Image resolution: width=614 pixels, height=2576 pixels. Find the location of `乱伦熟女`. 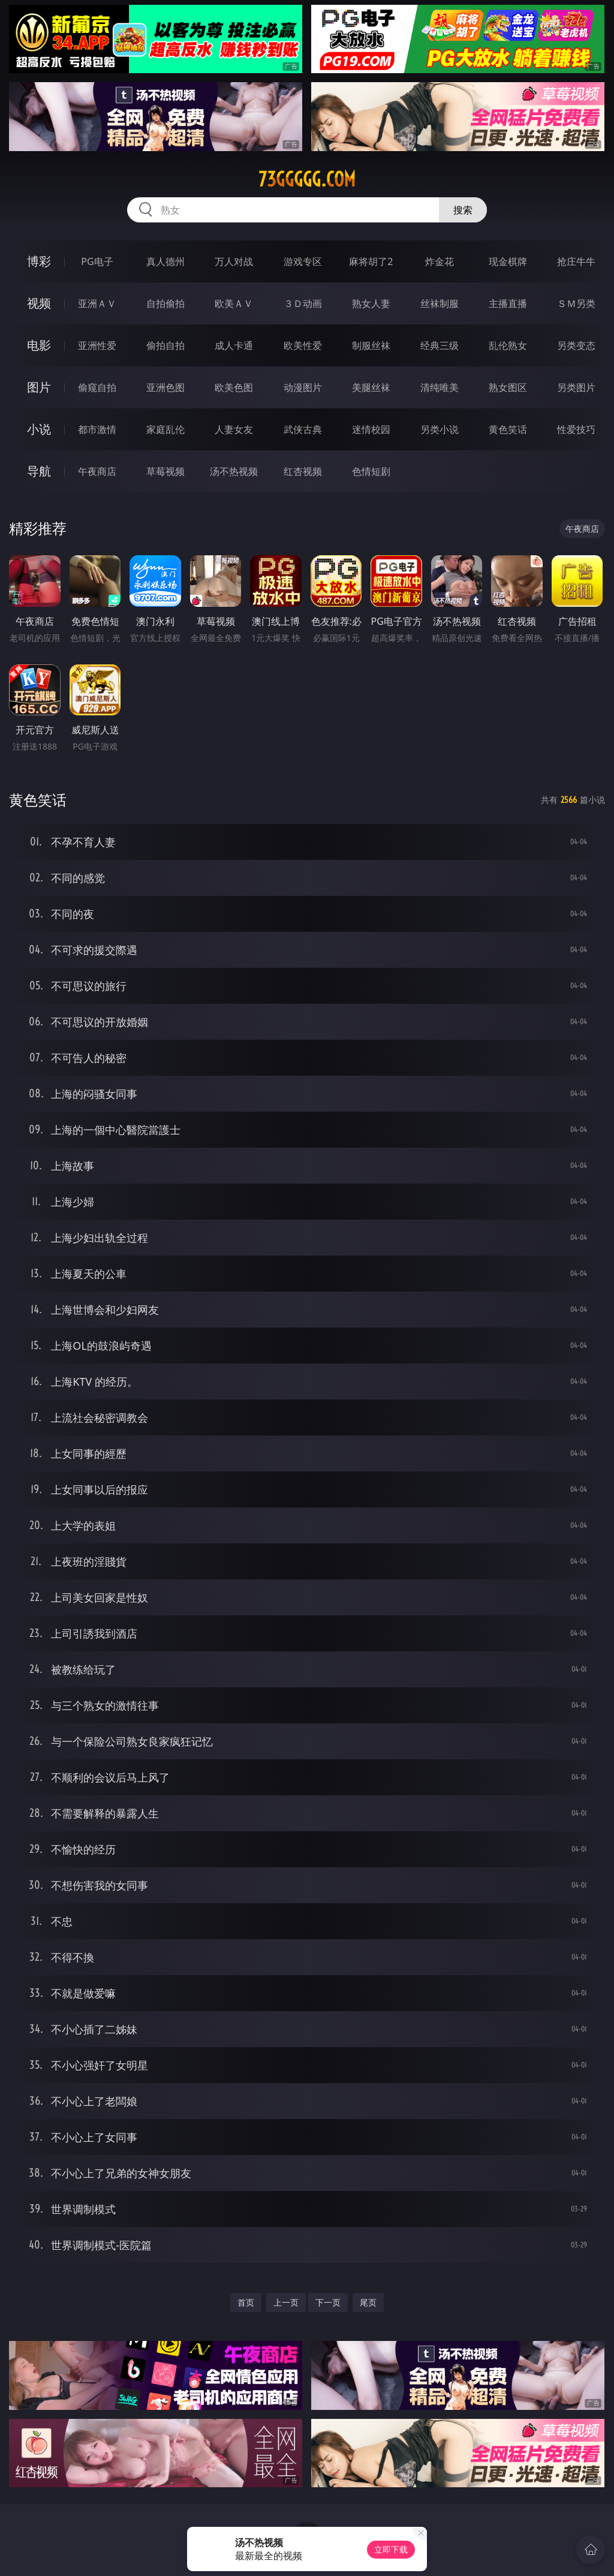

乱伦熟女 is located at coordinates (508, 345).